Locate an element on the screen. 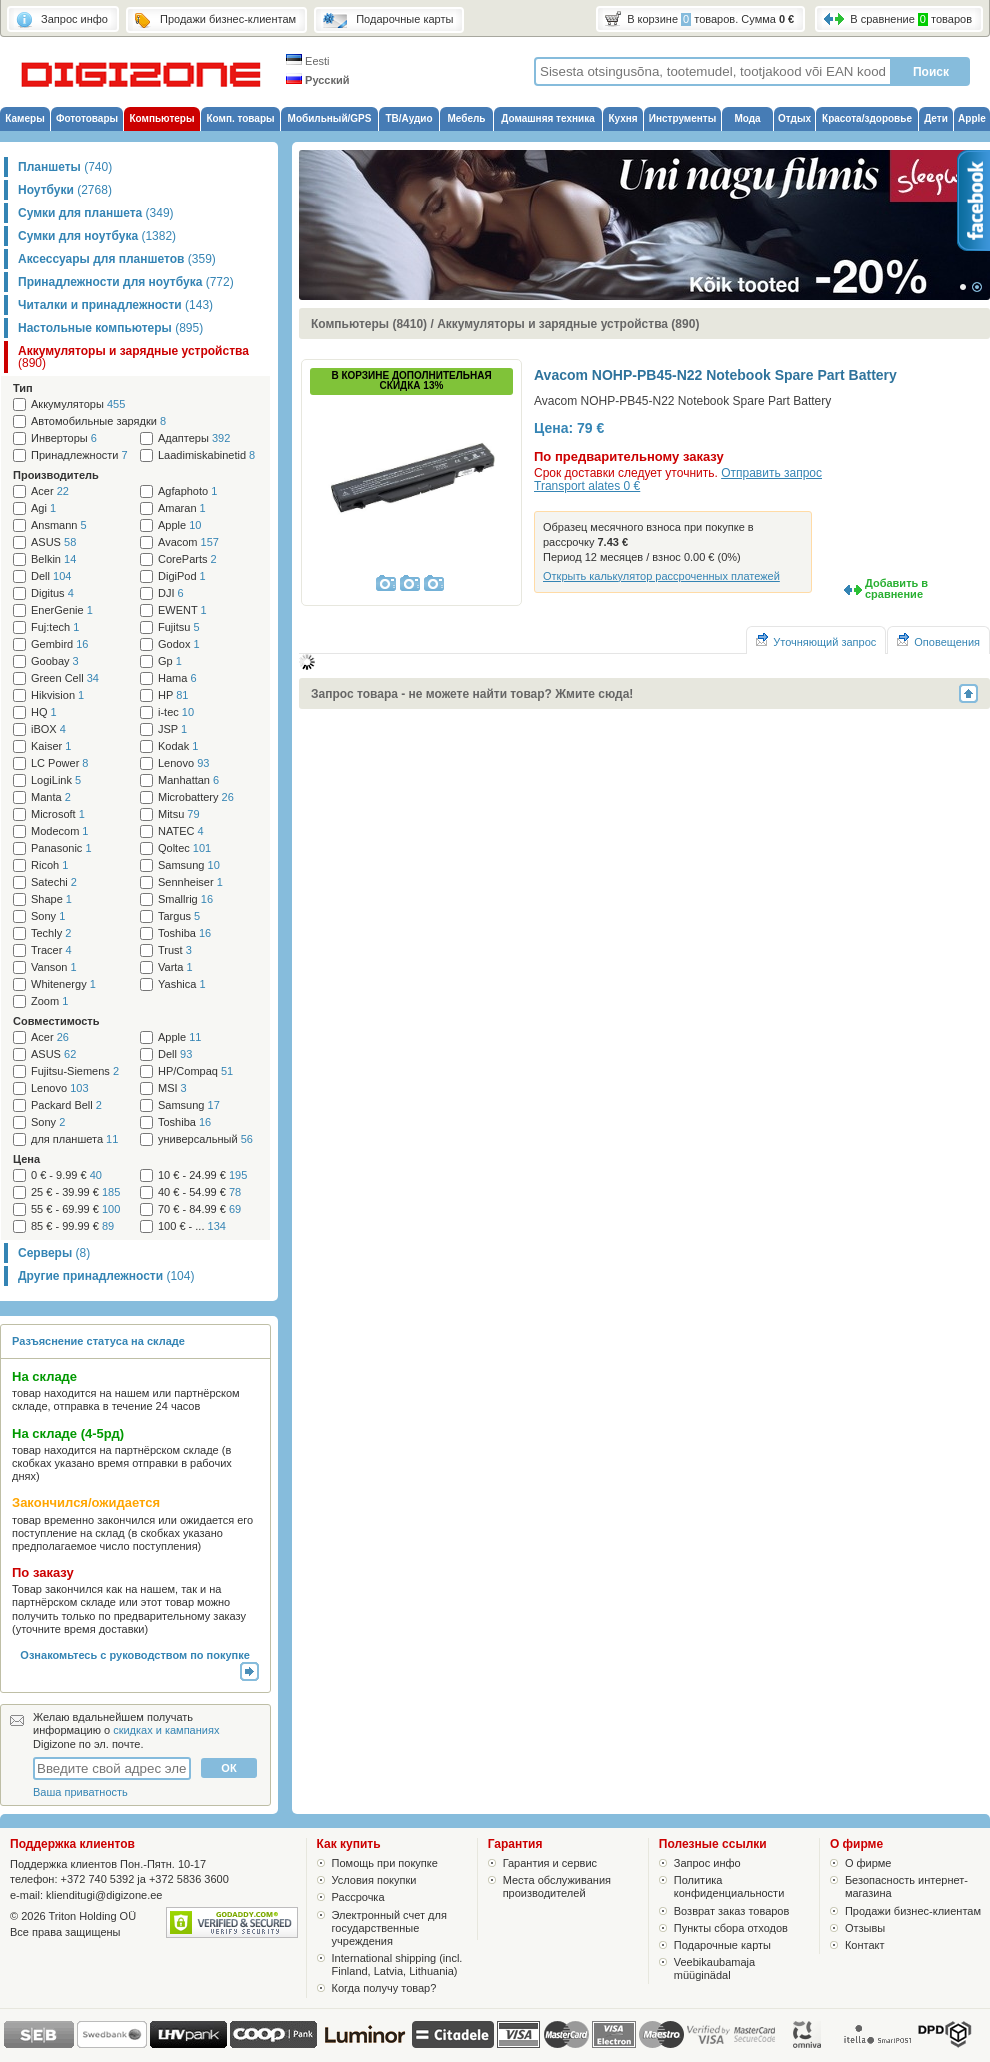 The image size is (990, 2062). Ansmann is located at coordinates (59, 525).